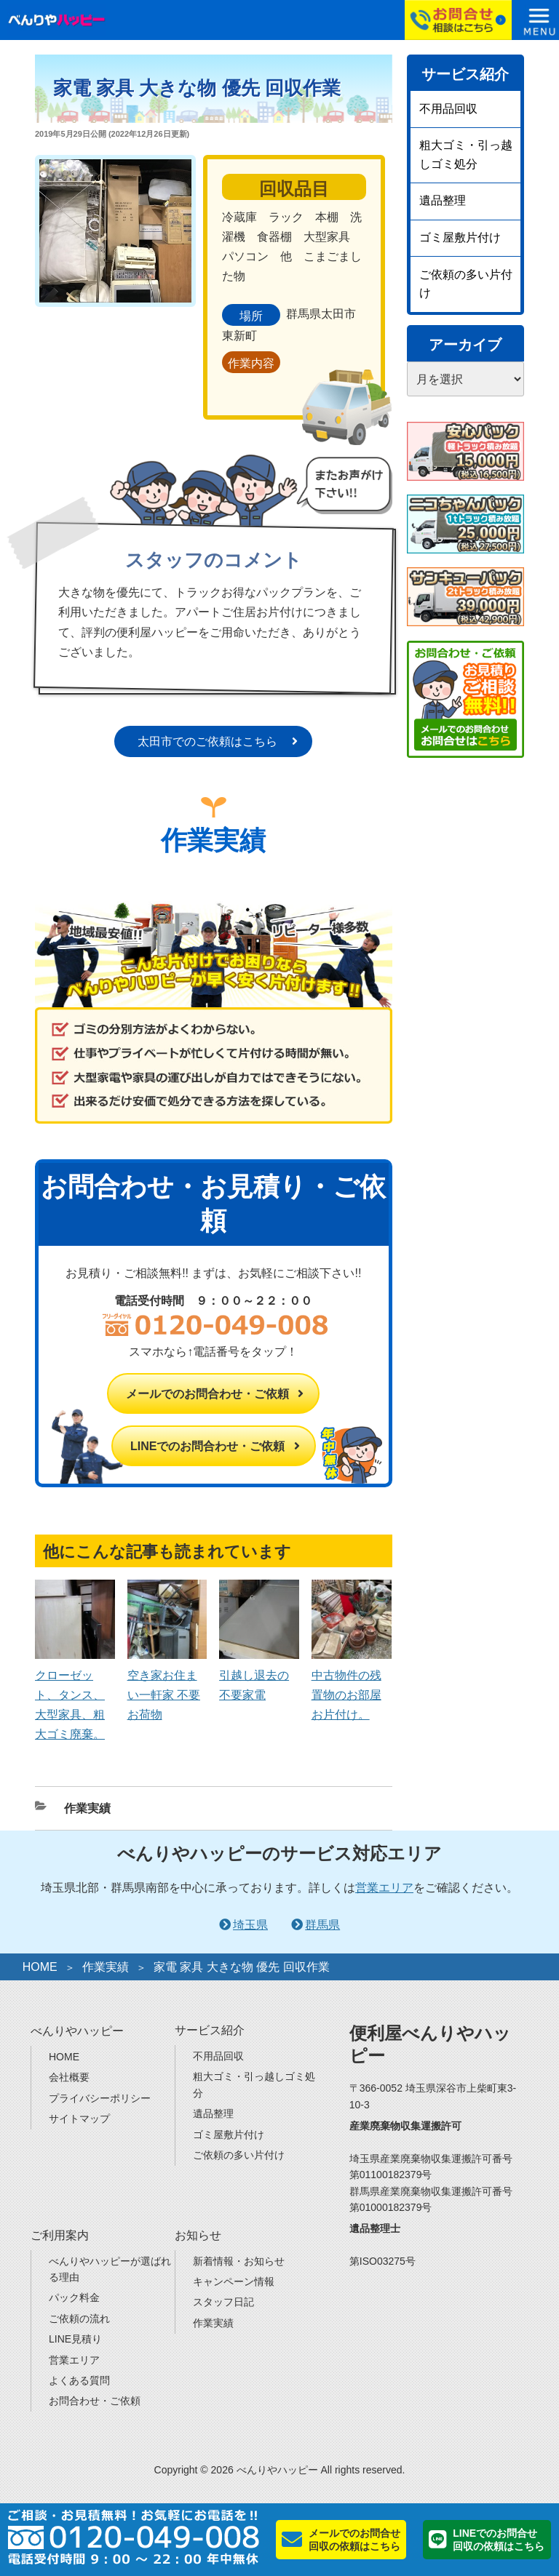 The width and height of the screenshot is (559, 2576). I want to click on メールでのお問合わせ・ご依頼, so click(207, 1394).